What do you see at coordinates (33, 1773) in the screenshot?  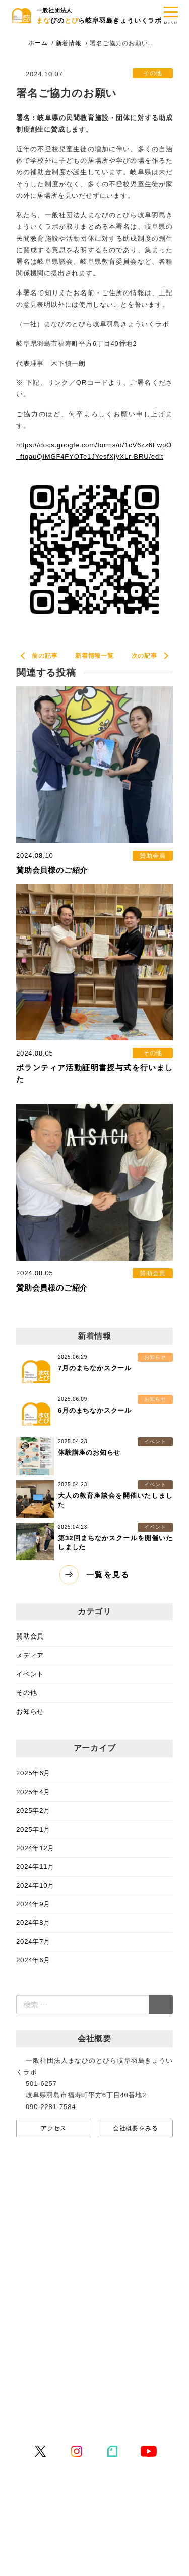 I see `2025年6月` at bounding box center [33, 1773].